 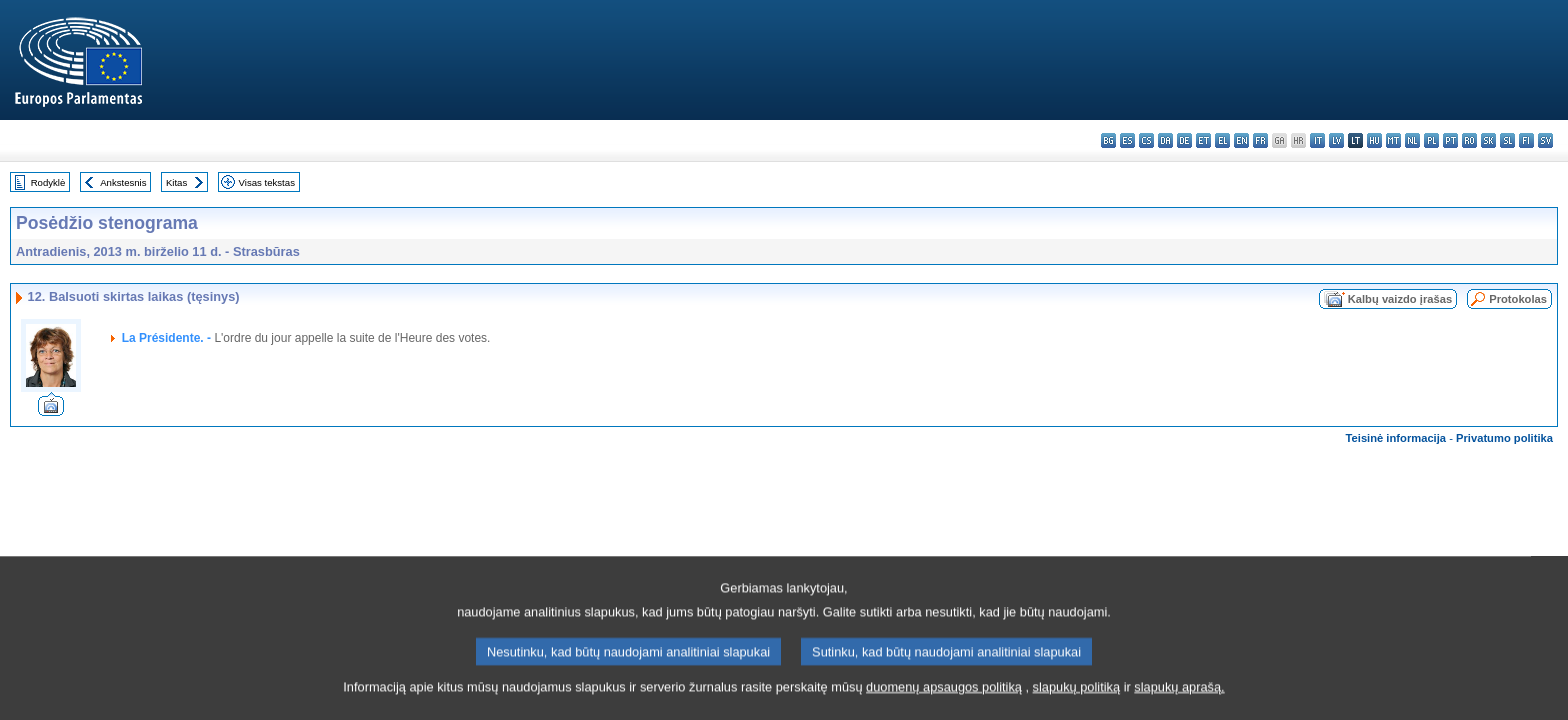 I want to click on slapukų politiką, so click(x=1077, y=696).